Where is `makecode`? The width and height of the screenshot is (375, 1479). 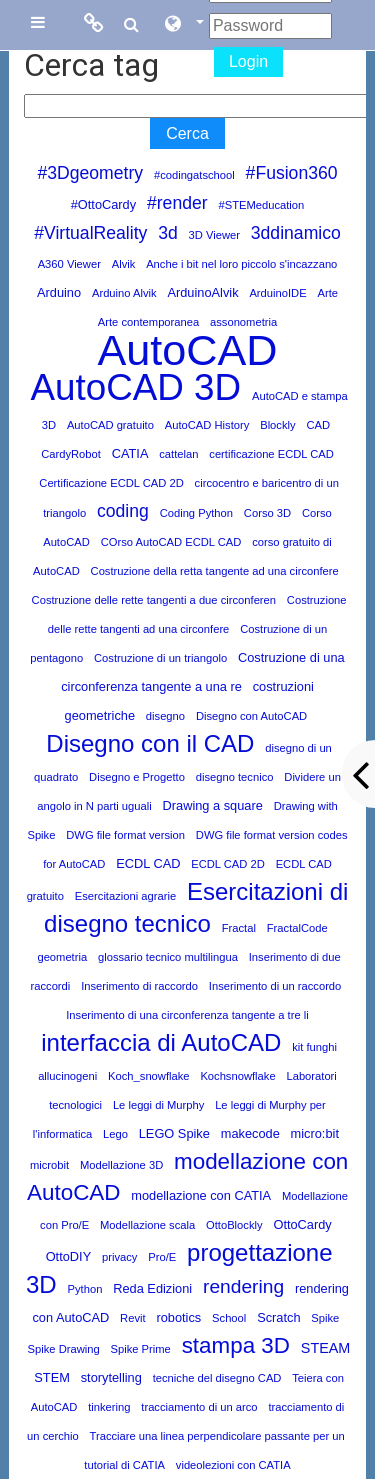 makecode is located at coordinates (250, 1133).